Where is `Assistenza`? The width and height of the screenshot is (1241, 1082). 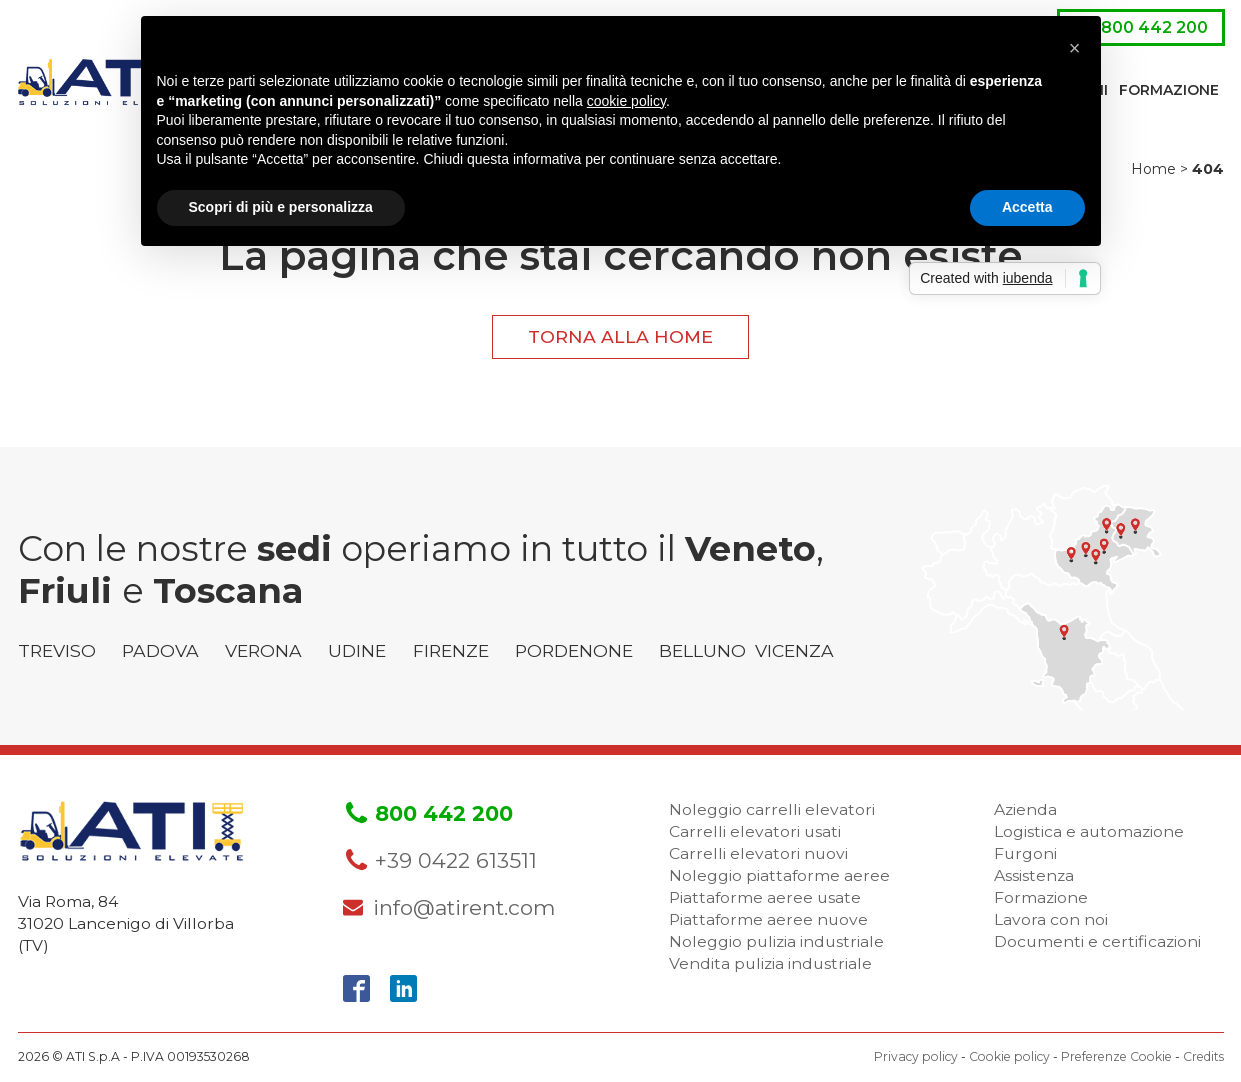
Assistenza is located at coordinates (1034, 875).